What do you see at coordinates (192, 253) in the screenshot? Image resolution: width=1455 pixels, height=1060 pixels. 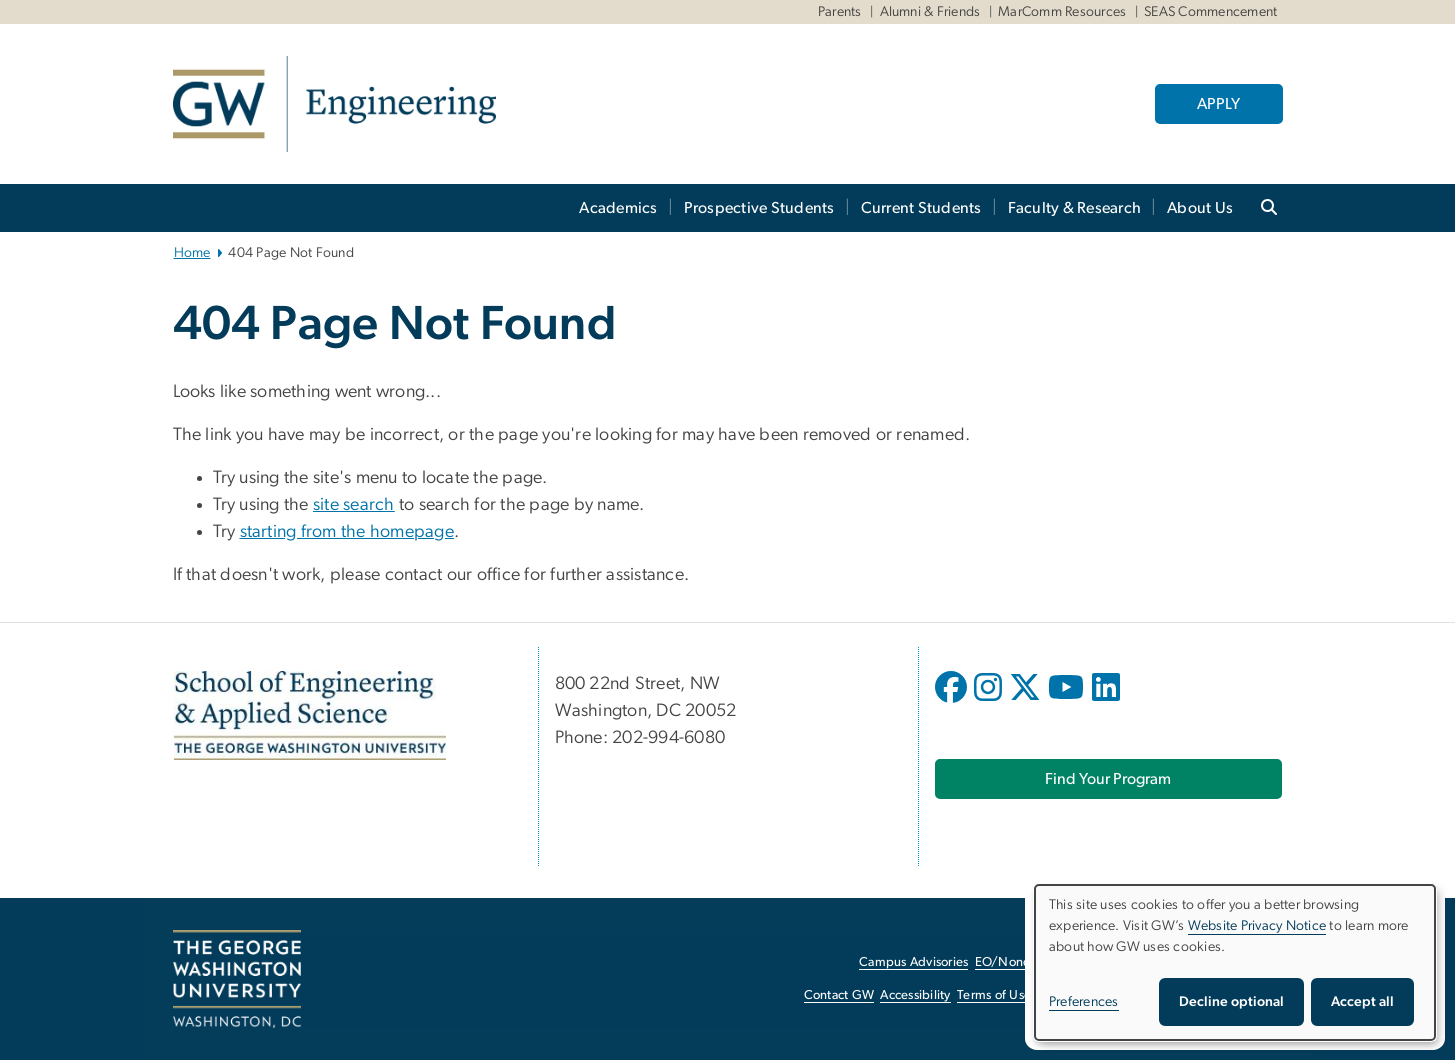 I see `Home` at bounding box center [192, 253].